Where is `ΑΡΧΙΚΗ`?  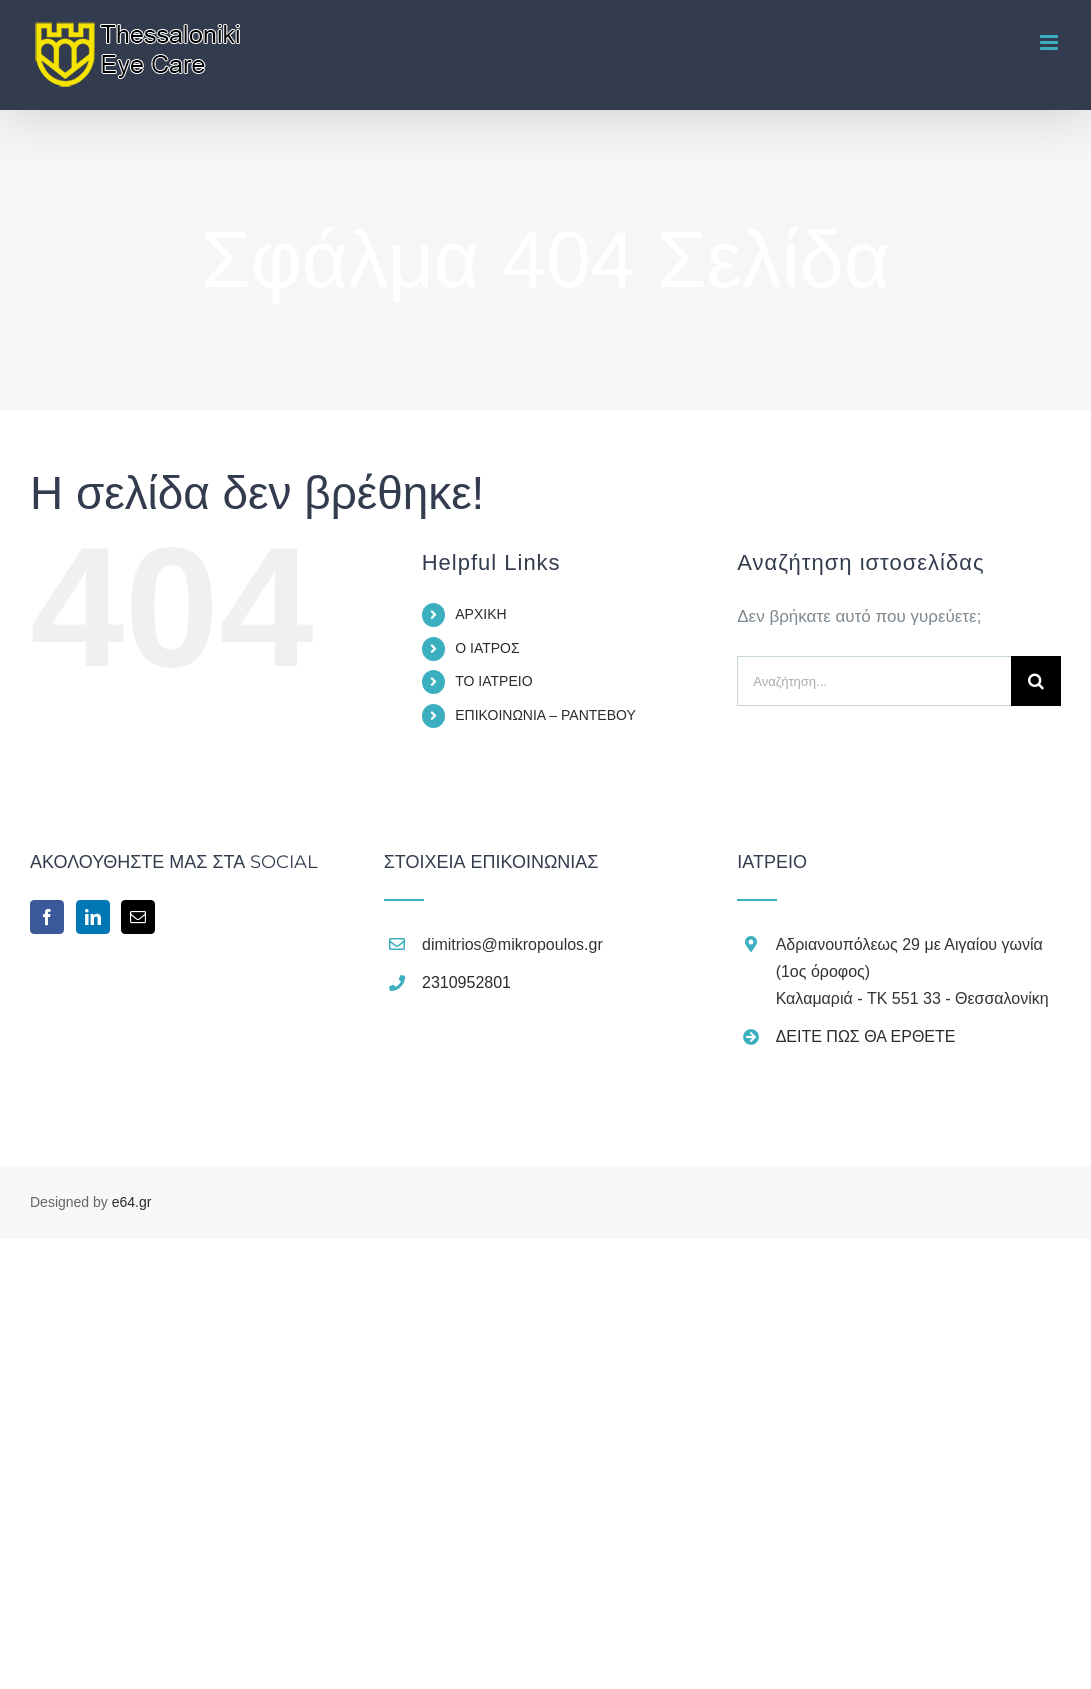
ΑΡΧΙΚΗ is located at coordinates (480, 614).